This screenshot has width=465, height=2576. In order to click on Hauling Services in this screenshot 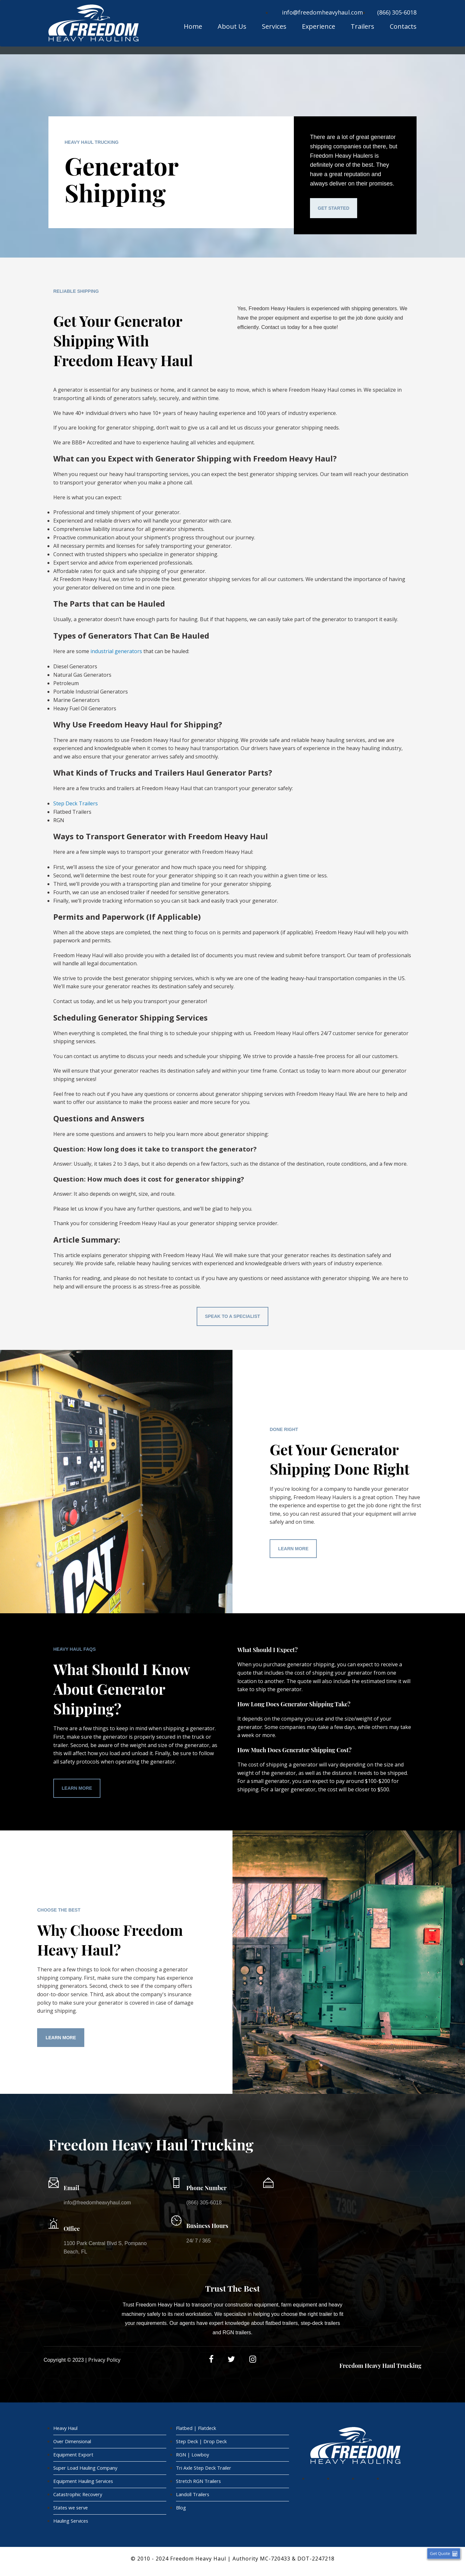, I will do `click(71, 2526)`.